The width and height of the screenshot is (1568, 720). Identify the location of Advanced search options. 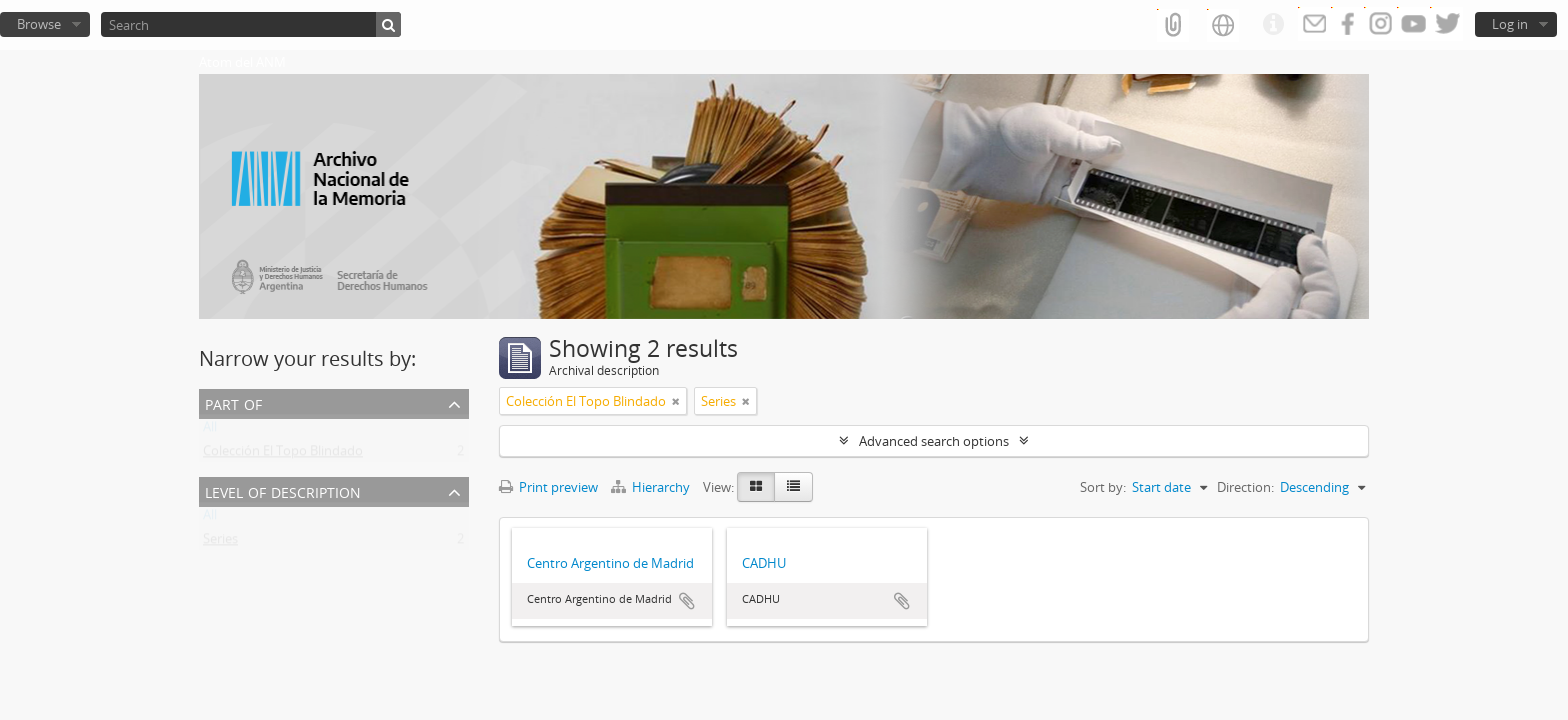
(934, 441).